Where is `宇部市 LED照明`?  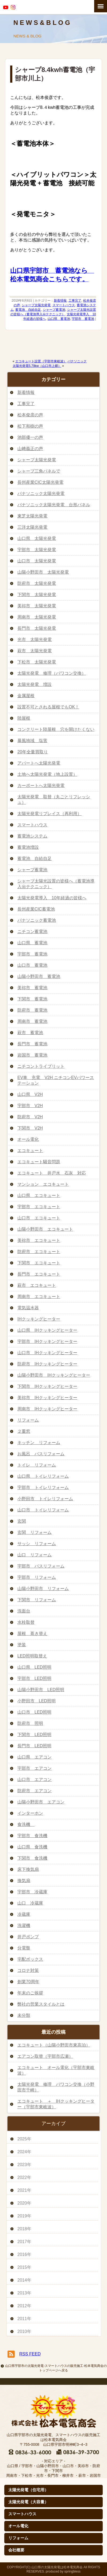 宇部市 LED照明 is located at coordinates (34, 1678).